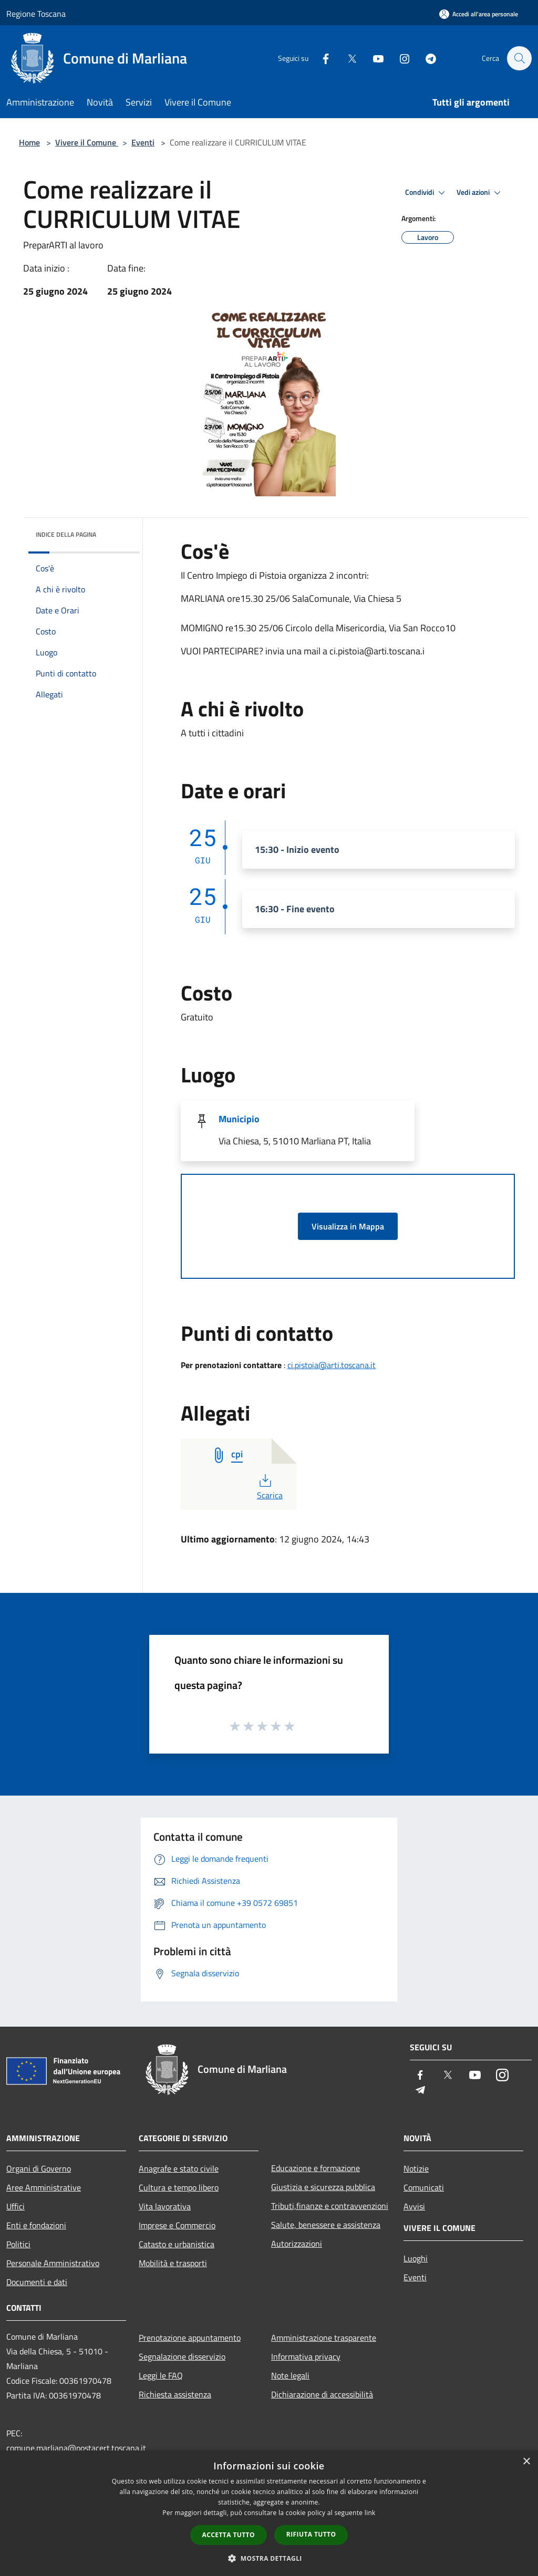 The height and width of the screenshot is (2576, 538). Describe the element at coordinates (38, 2168) in the screenshot. I see `Organi di Governo` at that location.